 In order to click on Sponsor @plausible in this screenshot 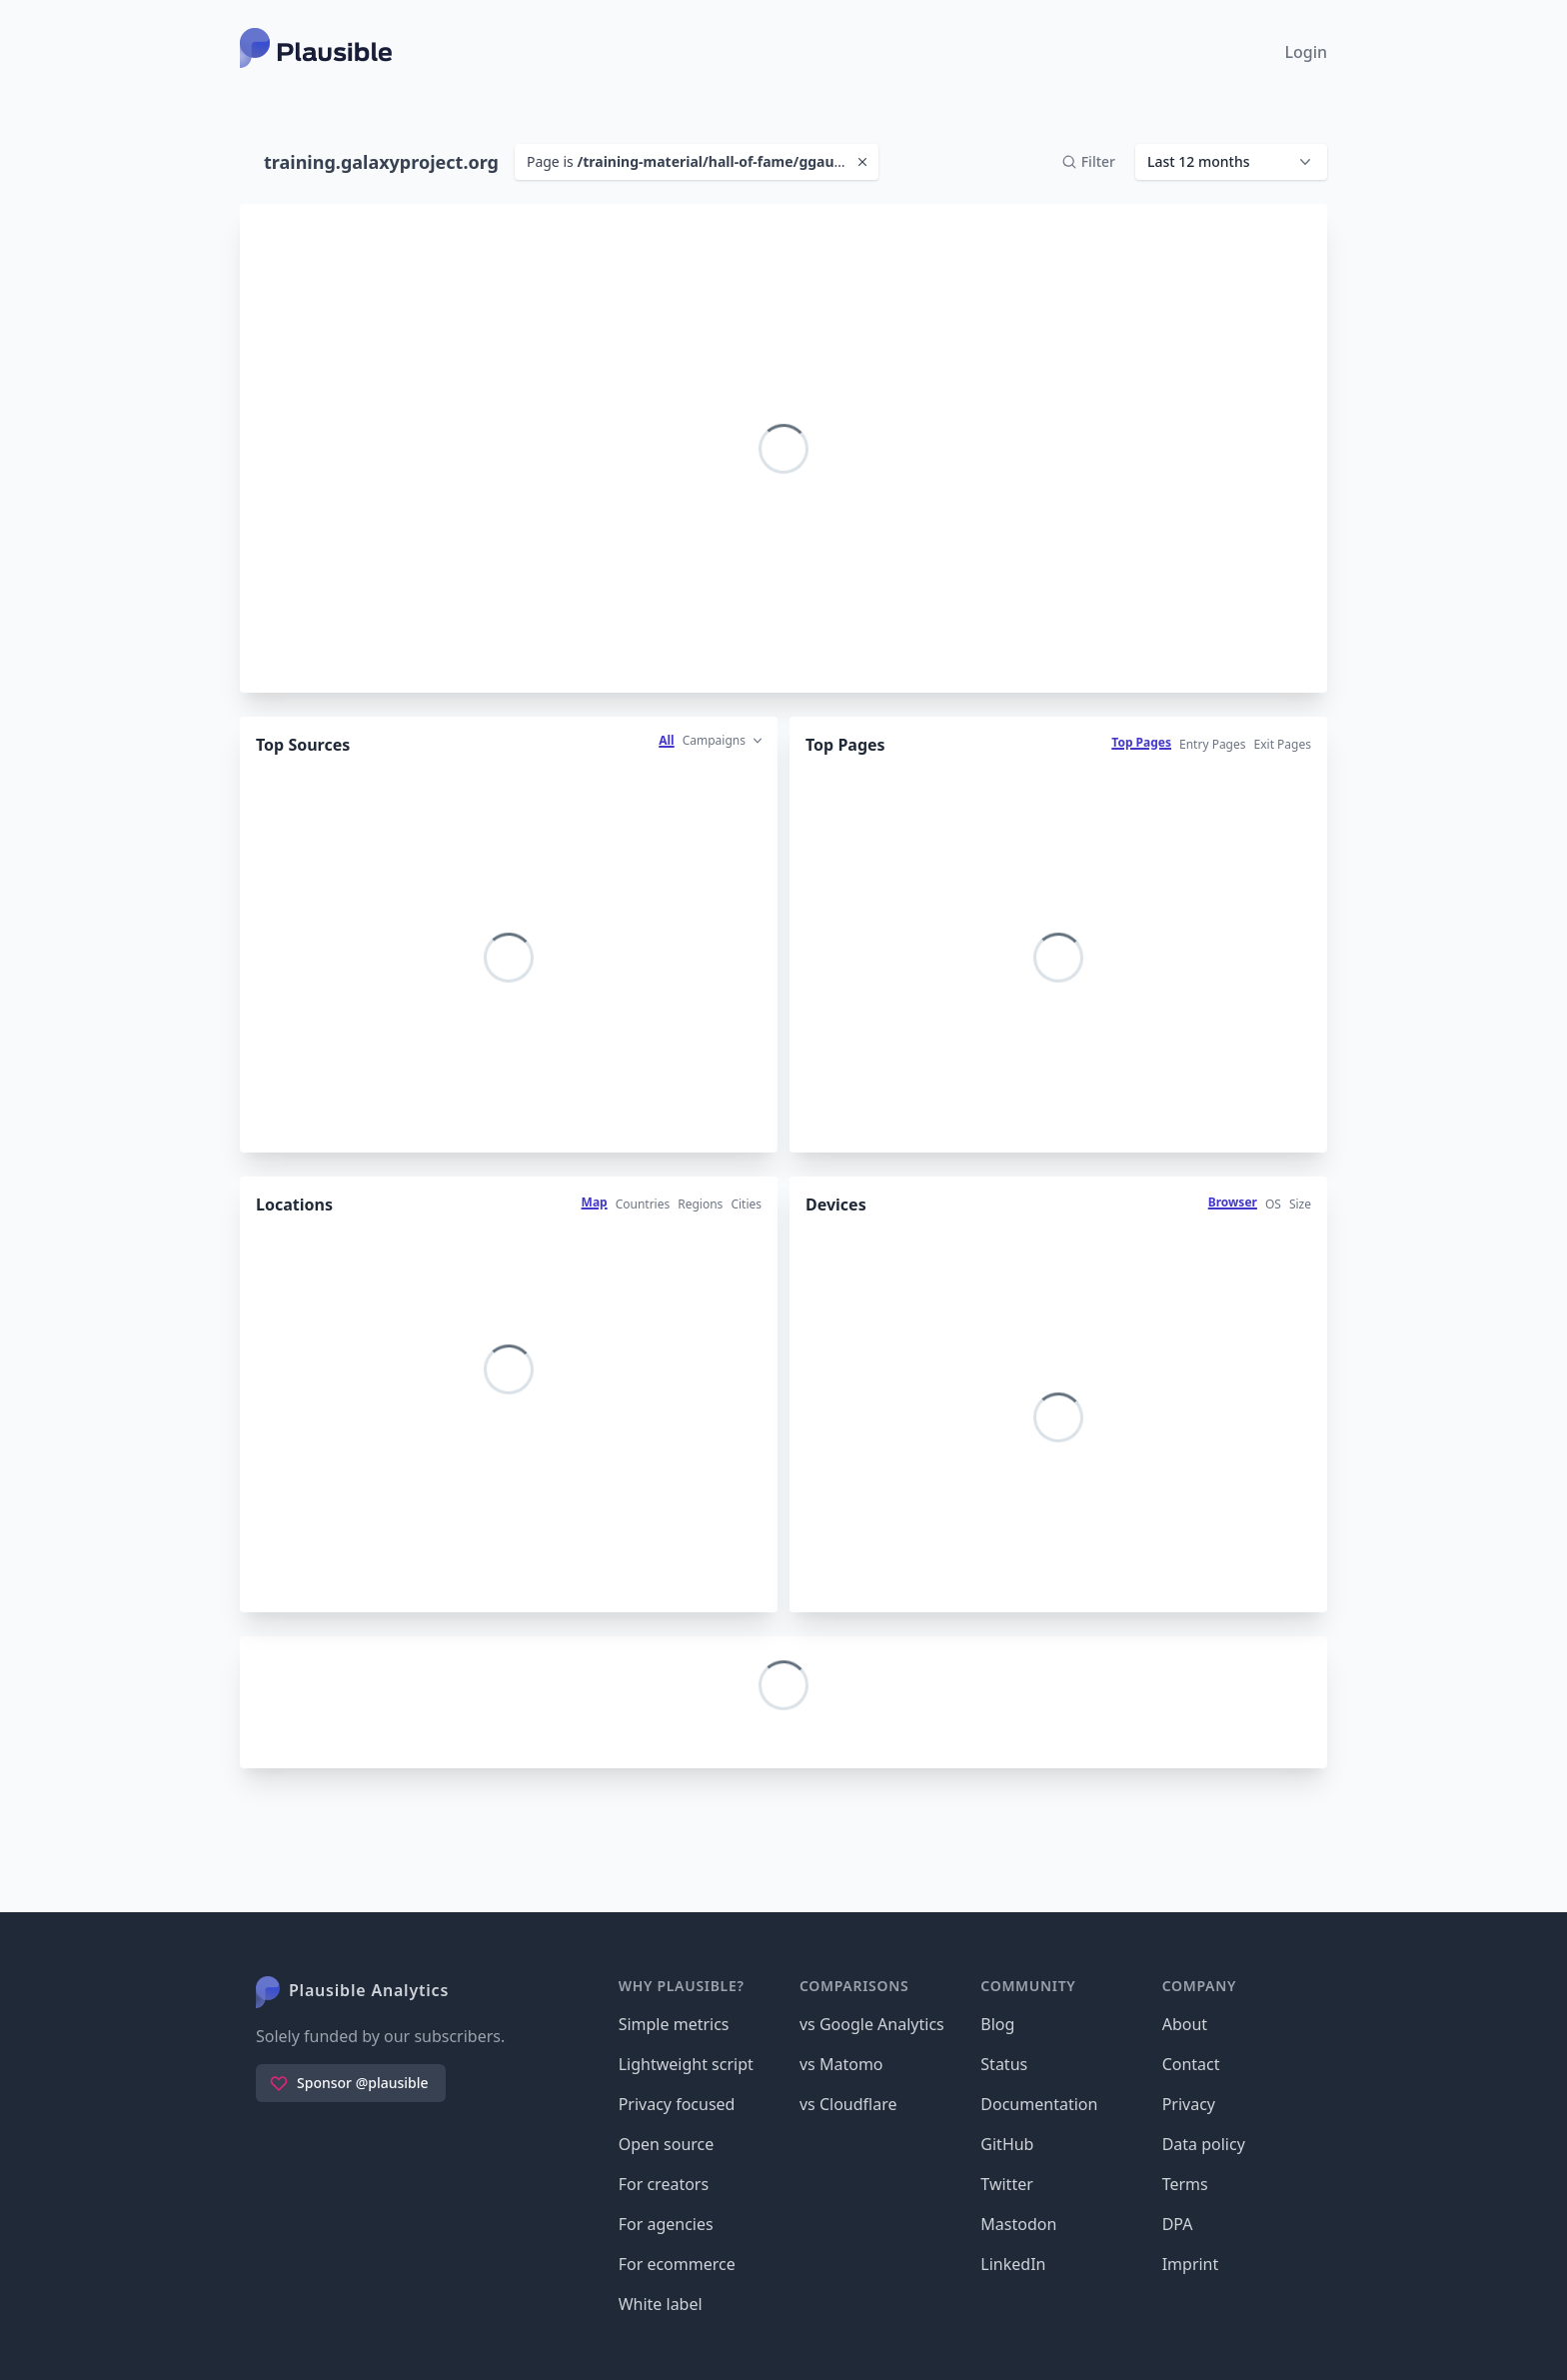, I will do `click(349, 2083)`.